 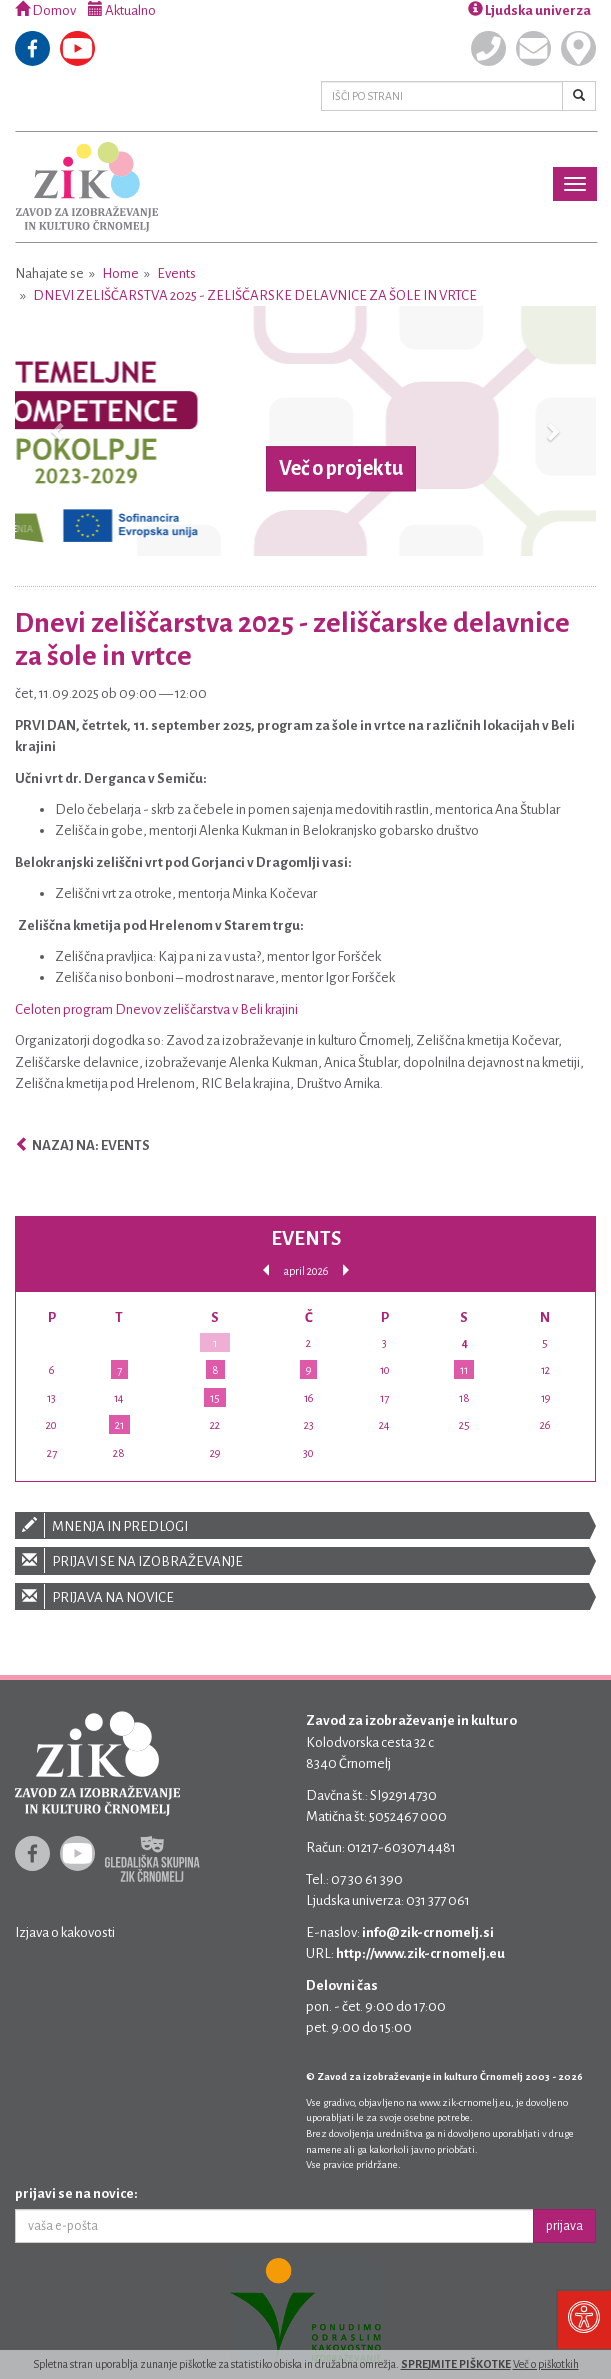 I want to click on Mnenja in predlogi, so click(x=305, y=1525).